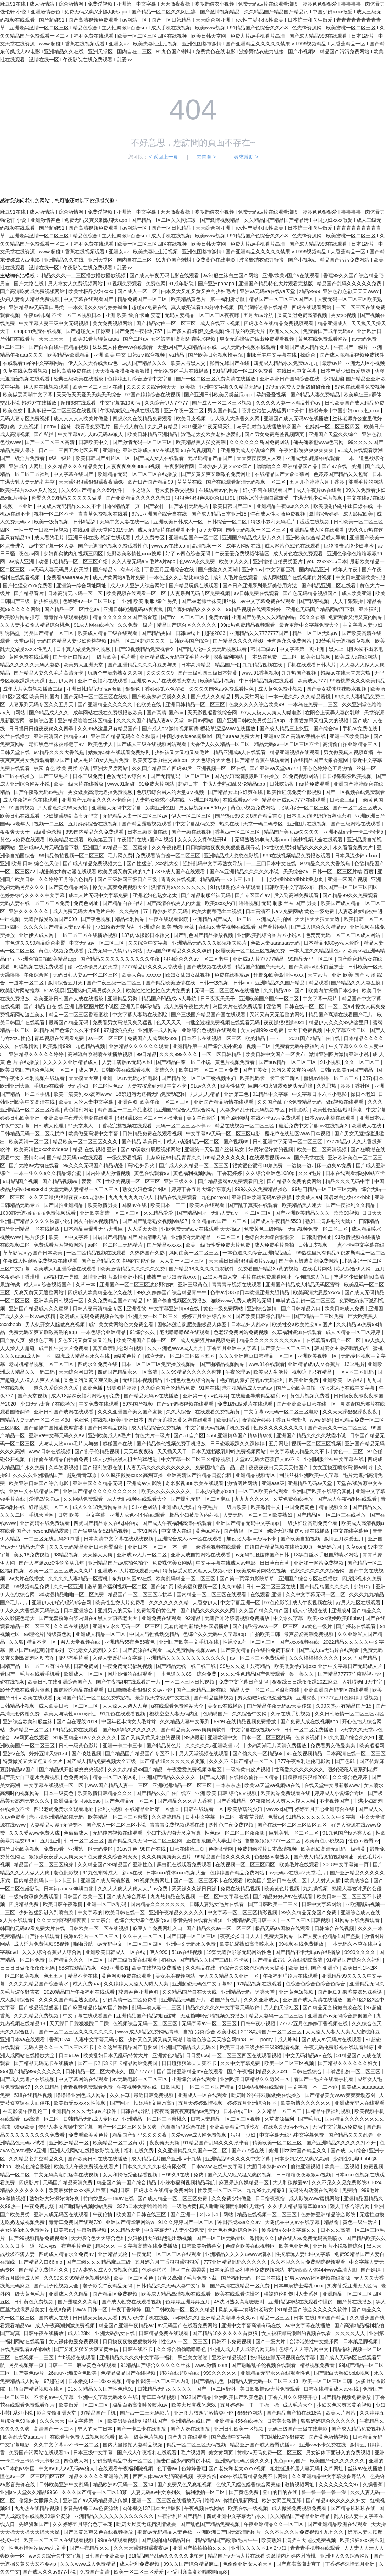  I want to click on 无码人妻专区免费视频, so click(25, 418).